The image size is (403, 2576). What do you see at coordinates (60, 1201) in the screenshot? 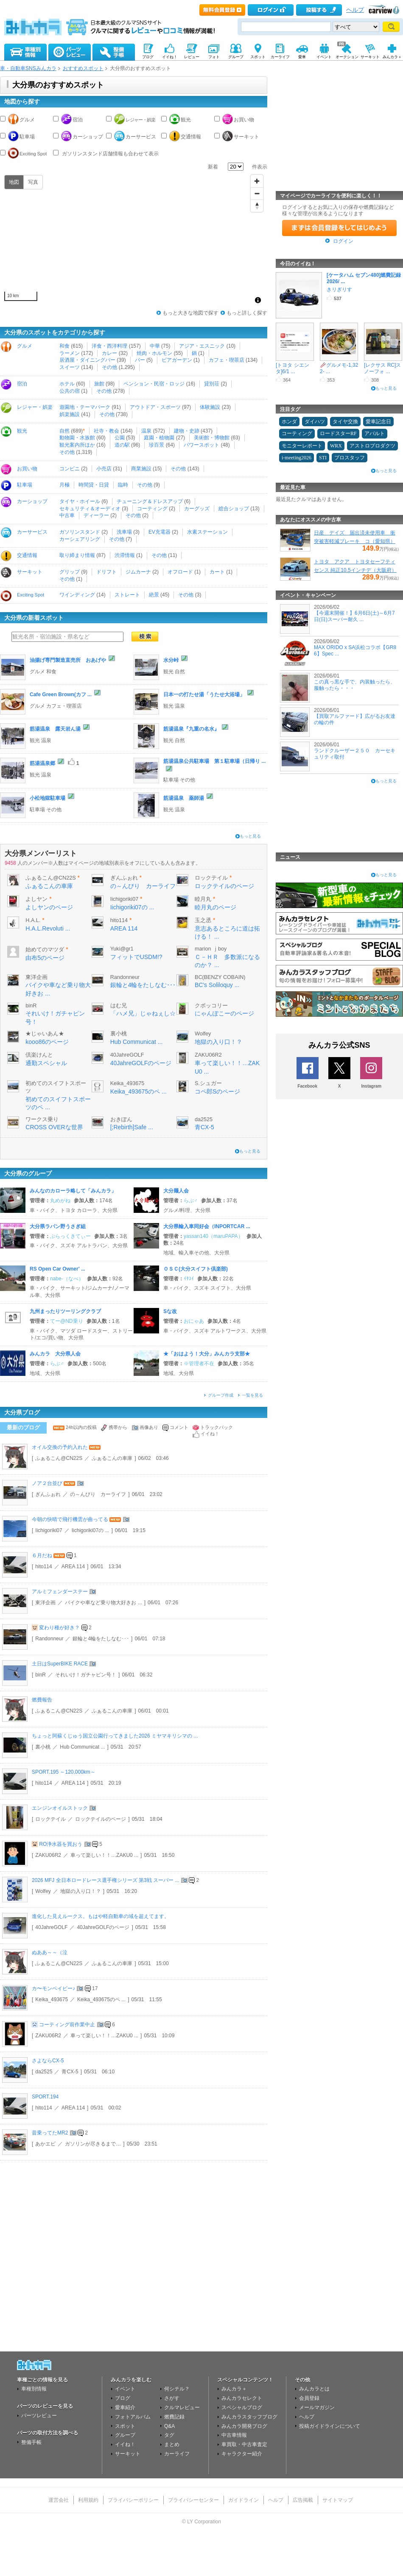
I see `丸めがね` at bounding box center [60, 1201].